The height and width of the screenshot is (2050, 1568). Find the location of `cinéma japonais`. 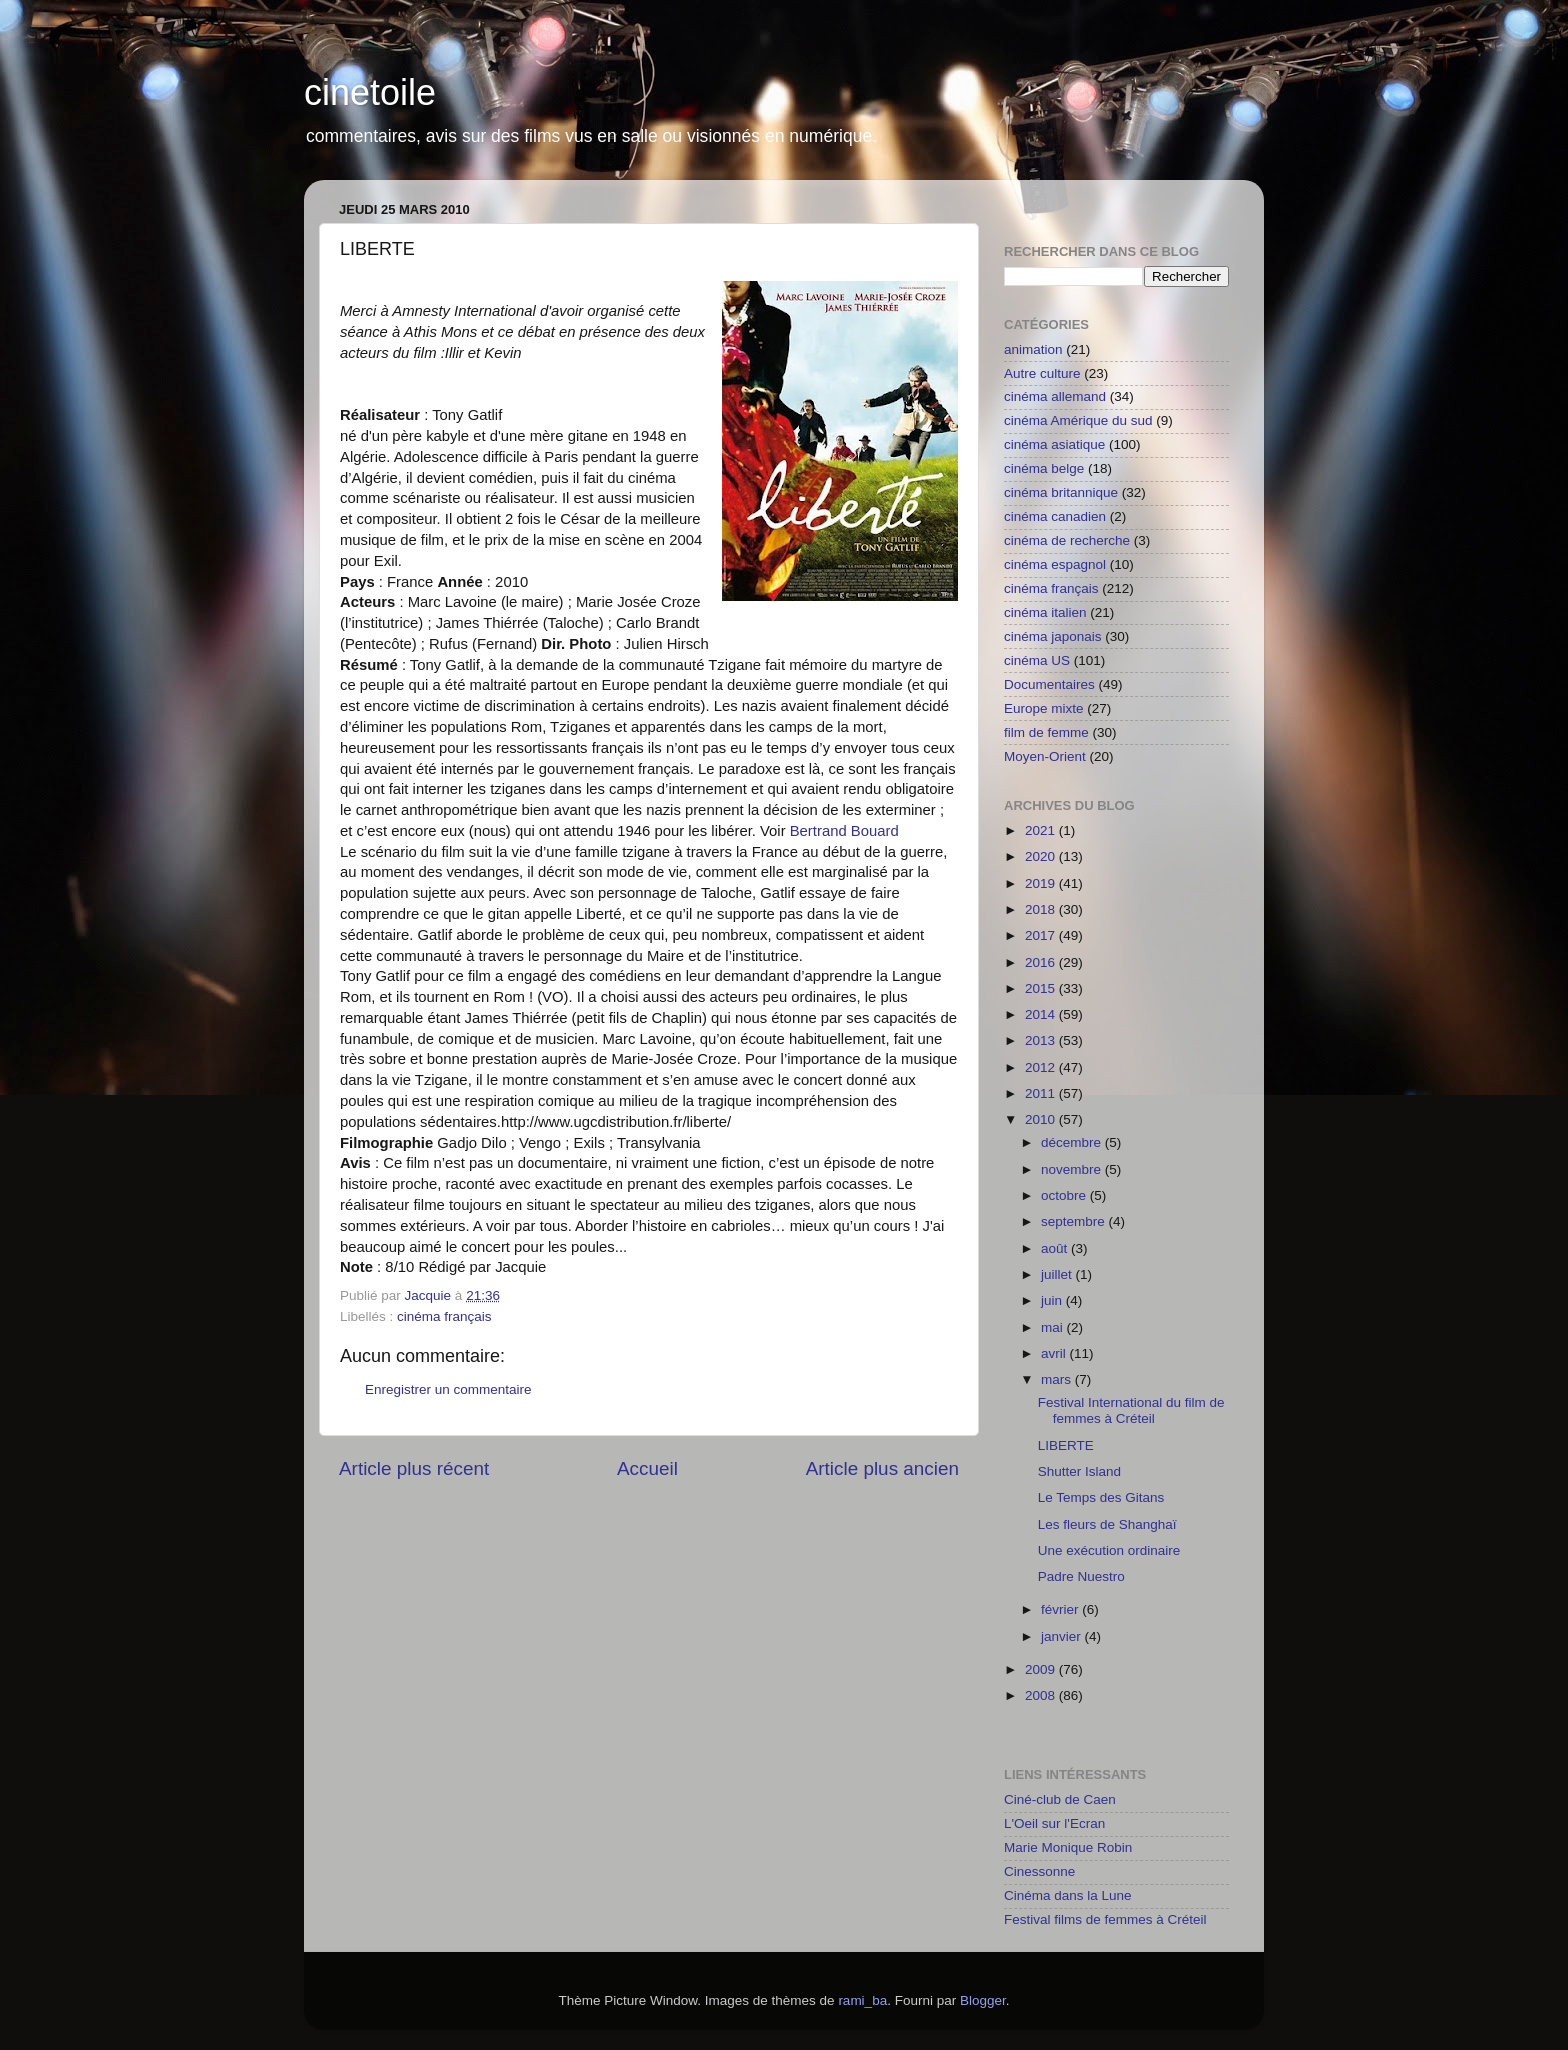

cinéma japonais is located at coordinates (1053, 636).